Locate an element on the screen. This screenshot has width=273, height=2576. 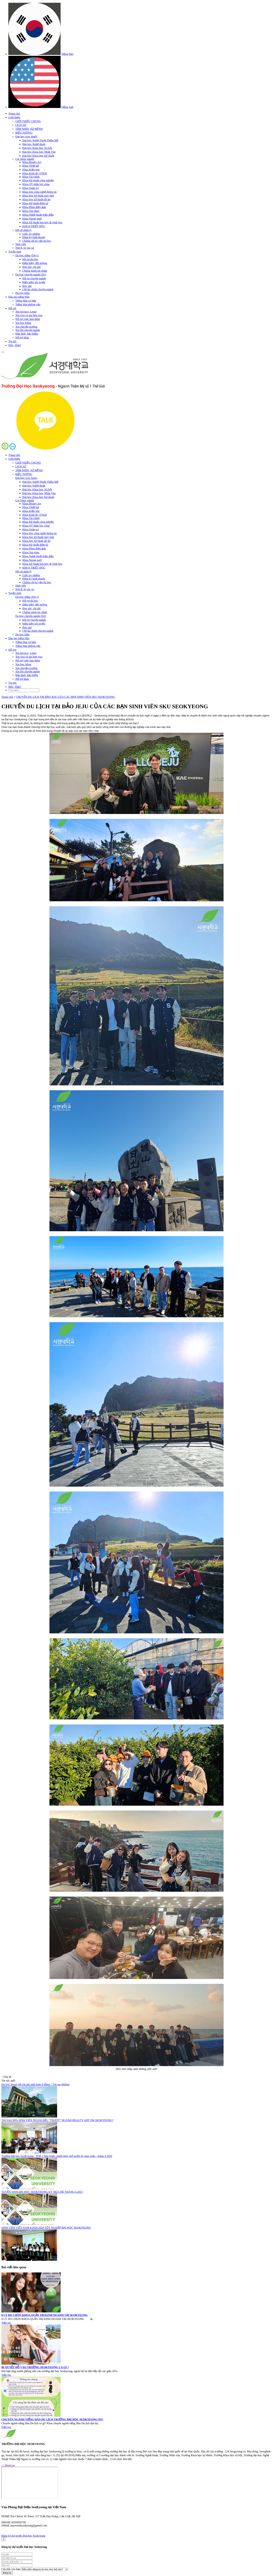
KHOA TRIẾT HỌC is located at coordinates (33, 226).